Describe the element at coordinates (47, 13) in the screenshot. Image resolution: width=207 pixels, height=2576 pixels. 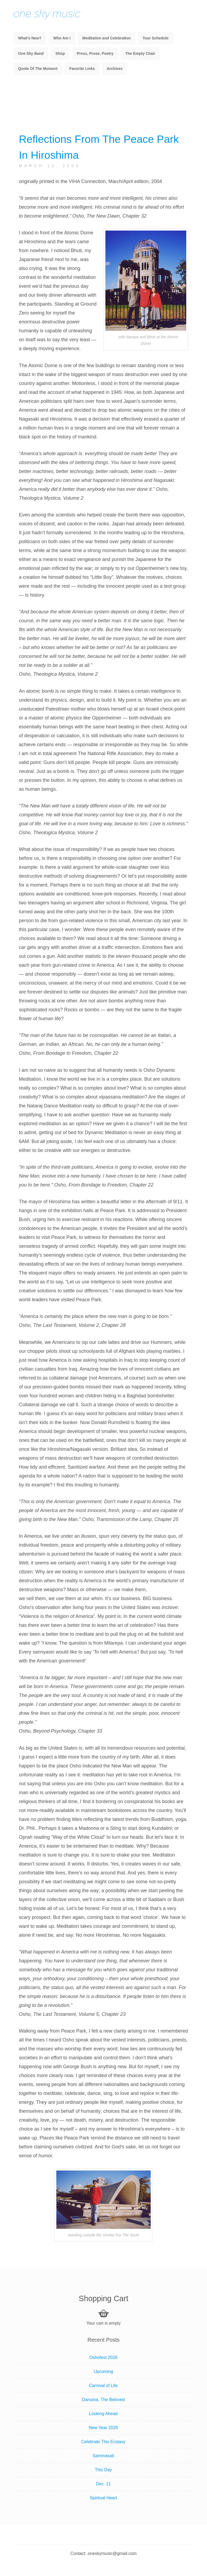
I see `one sky music` at that location.